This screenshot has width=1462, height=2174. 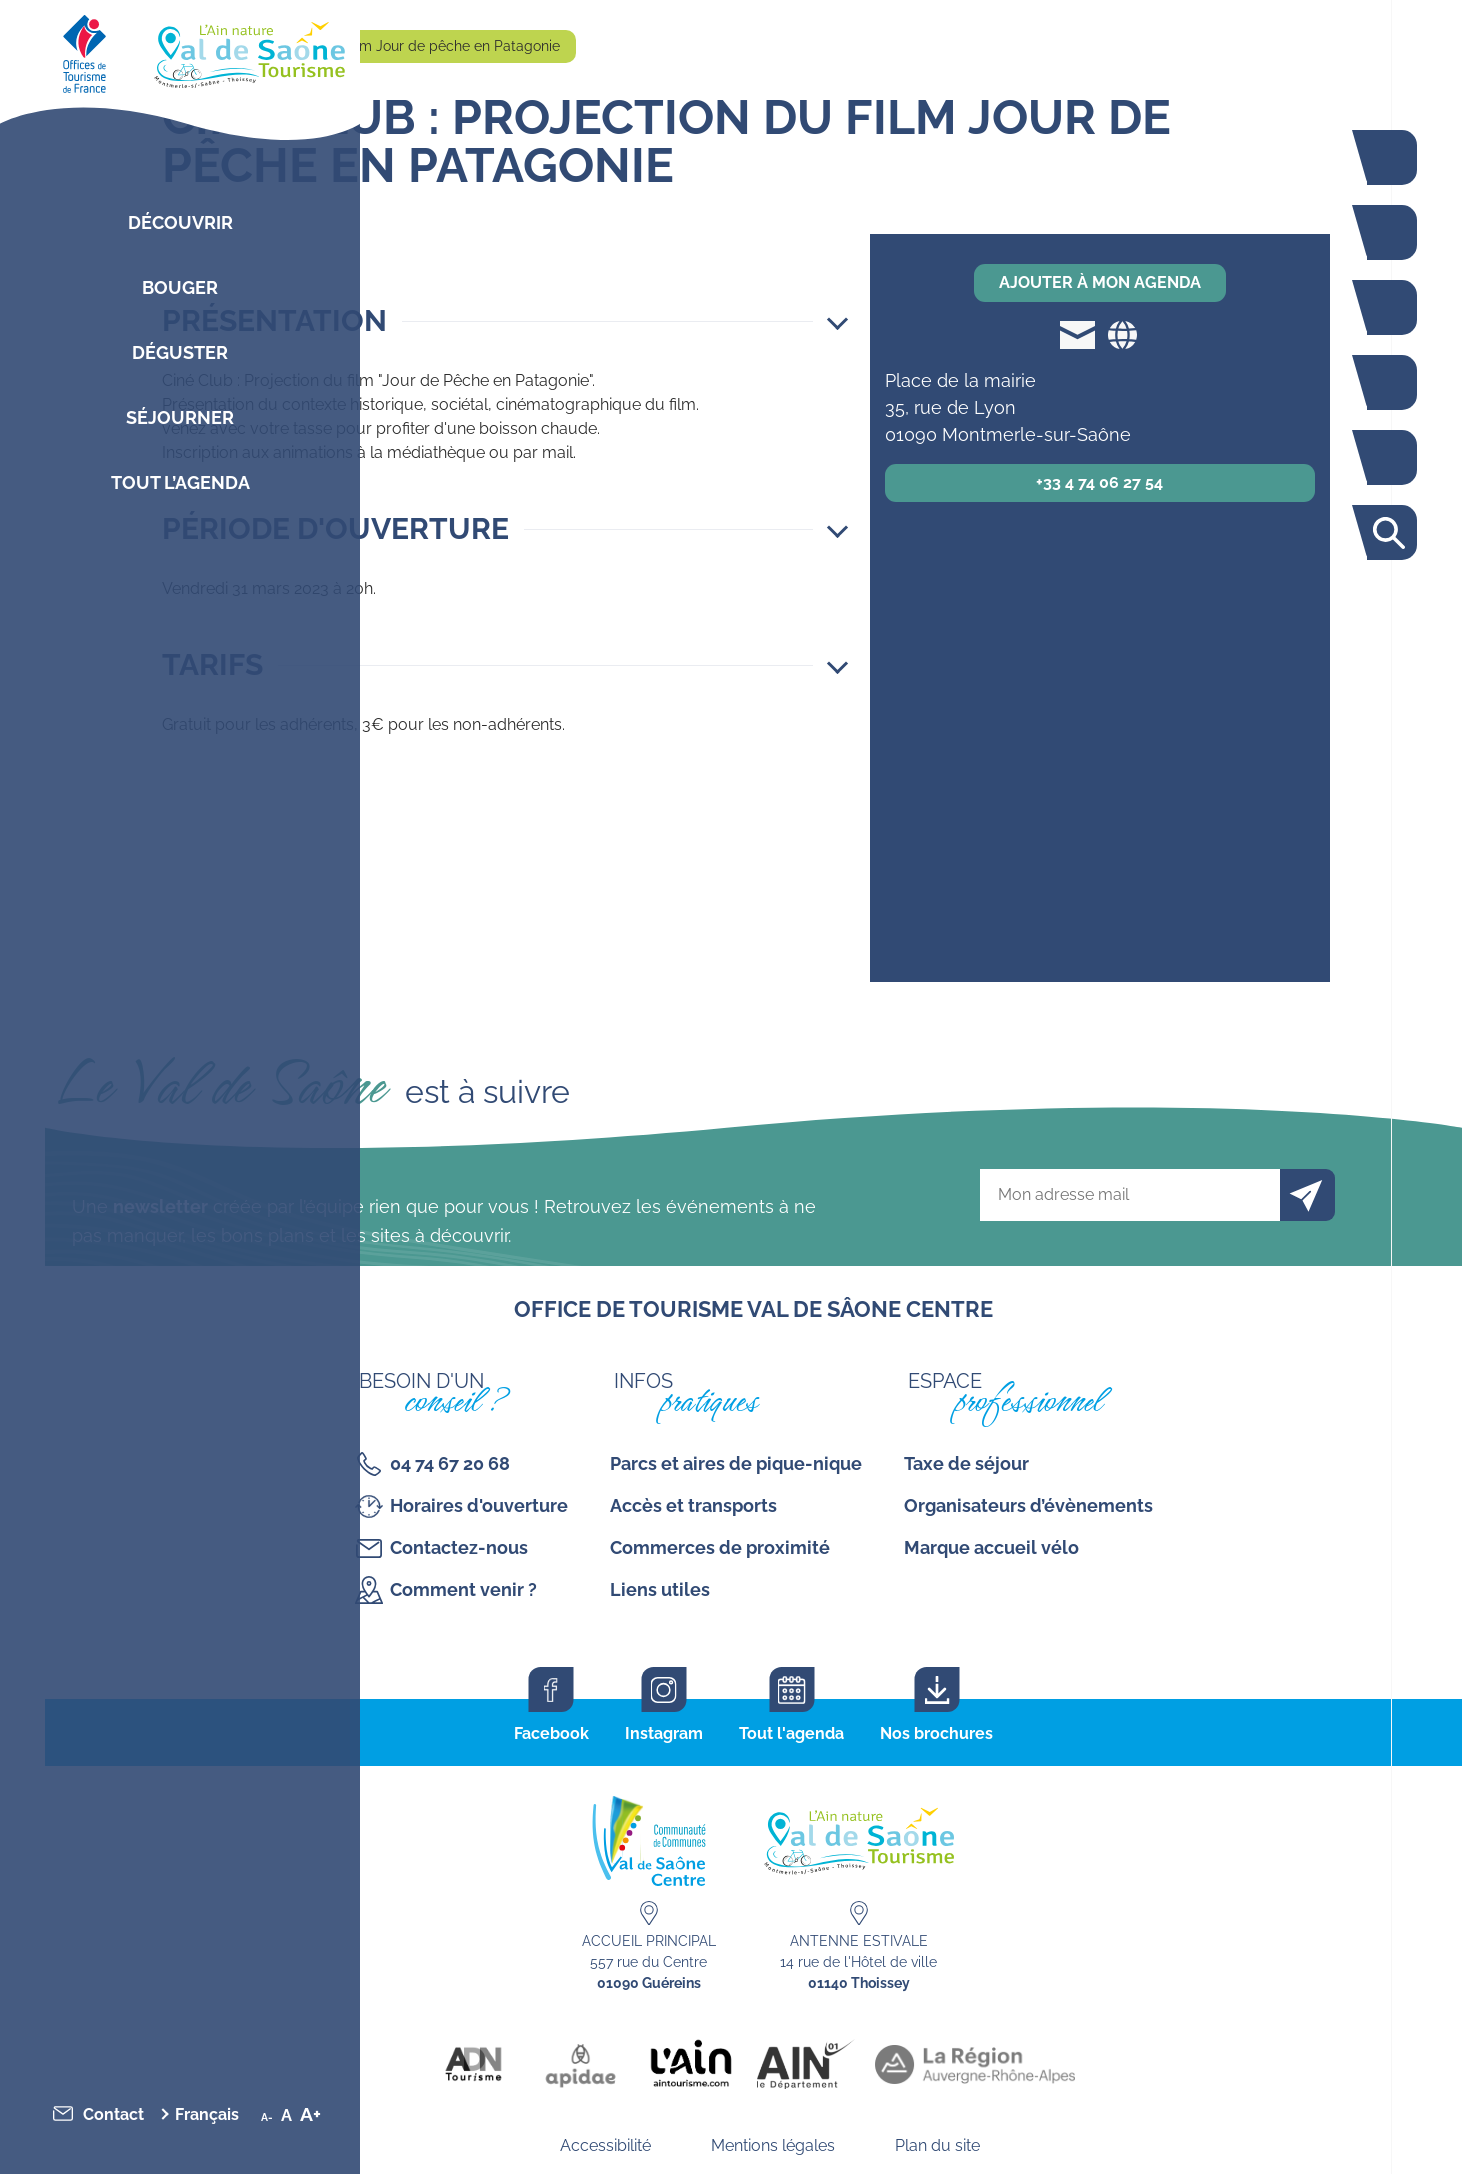 What do you see at coordinates (463, 1589) in the screenshot?
I see `Comment venir ?` at bounding box center [463, 1589].